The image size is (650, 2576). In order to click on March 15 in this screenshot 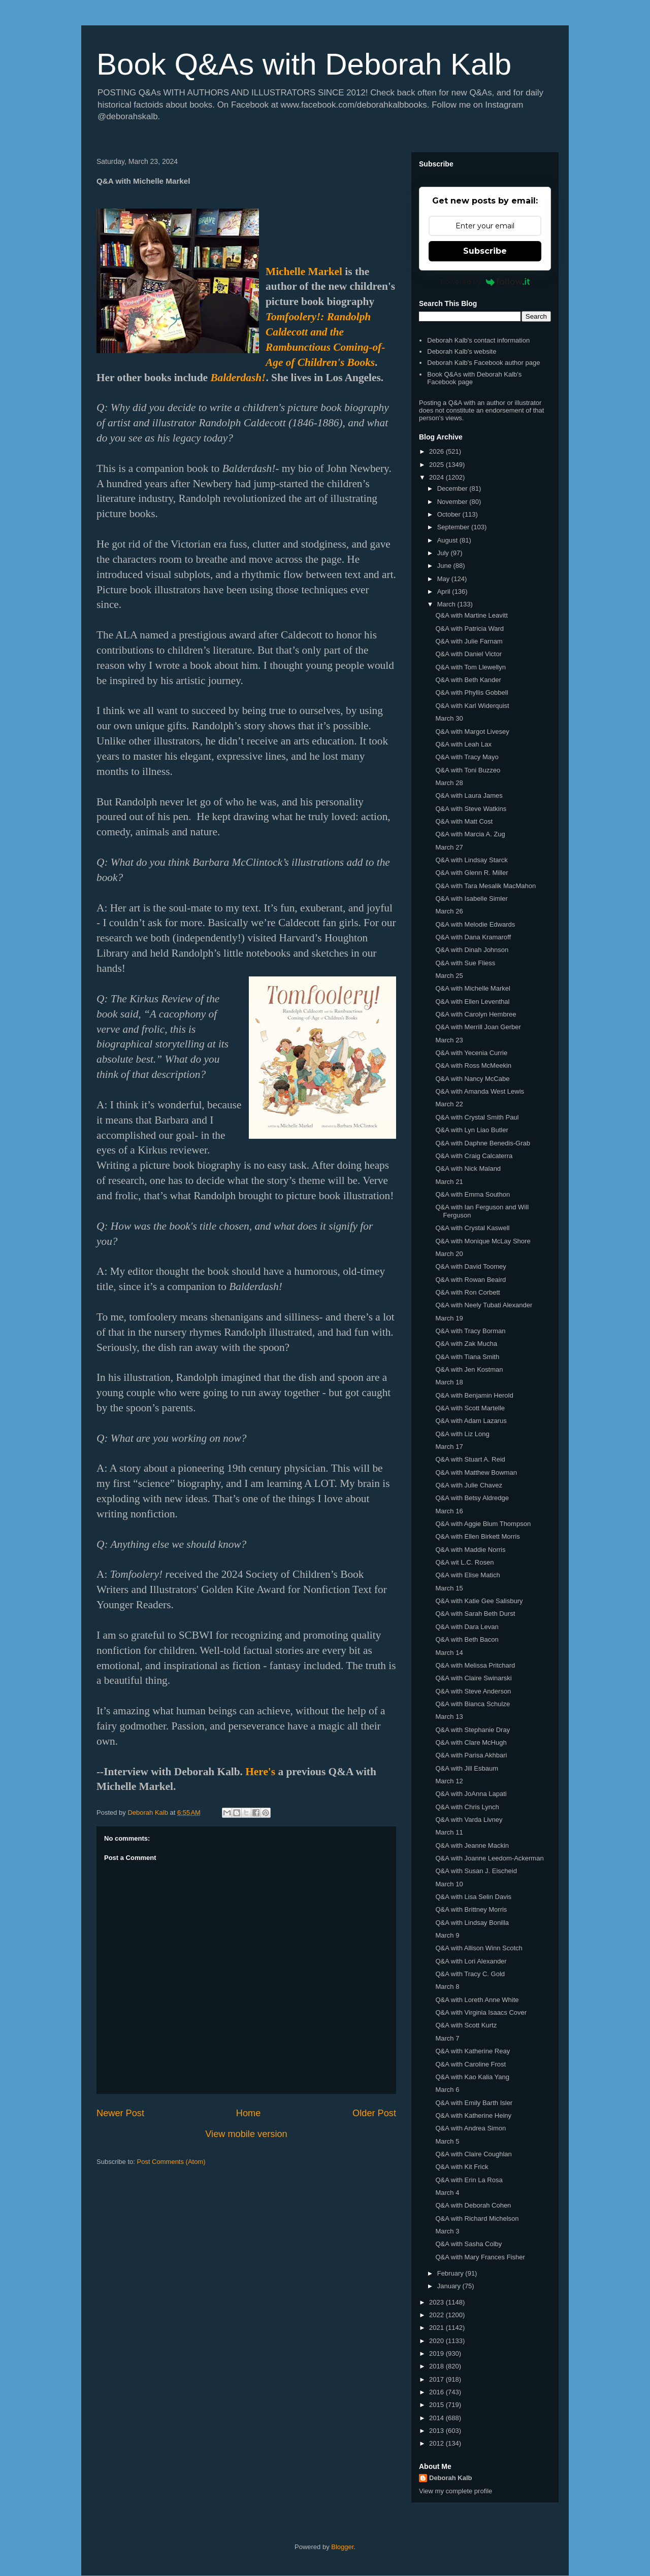, I will do `click(449, 1588)`.